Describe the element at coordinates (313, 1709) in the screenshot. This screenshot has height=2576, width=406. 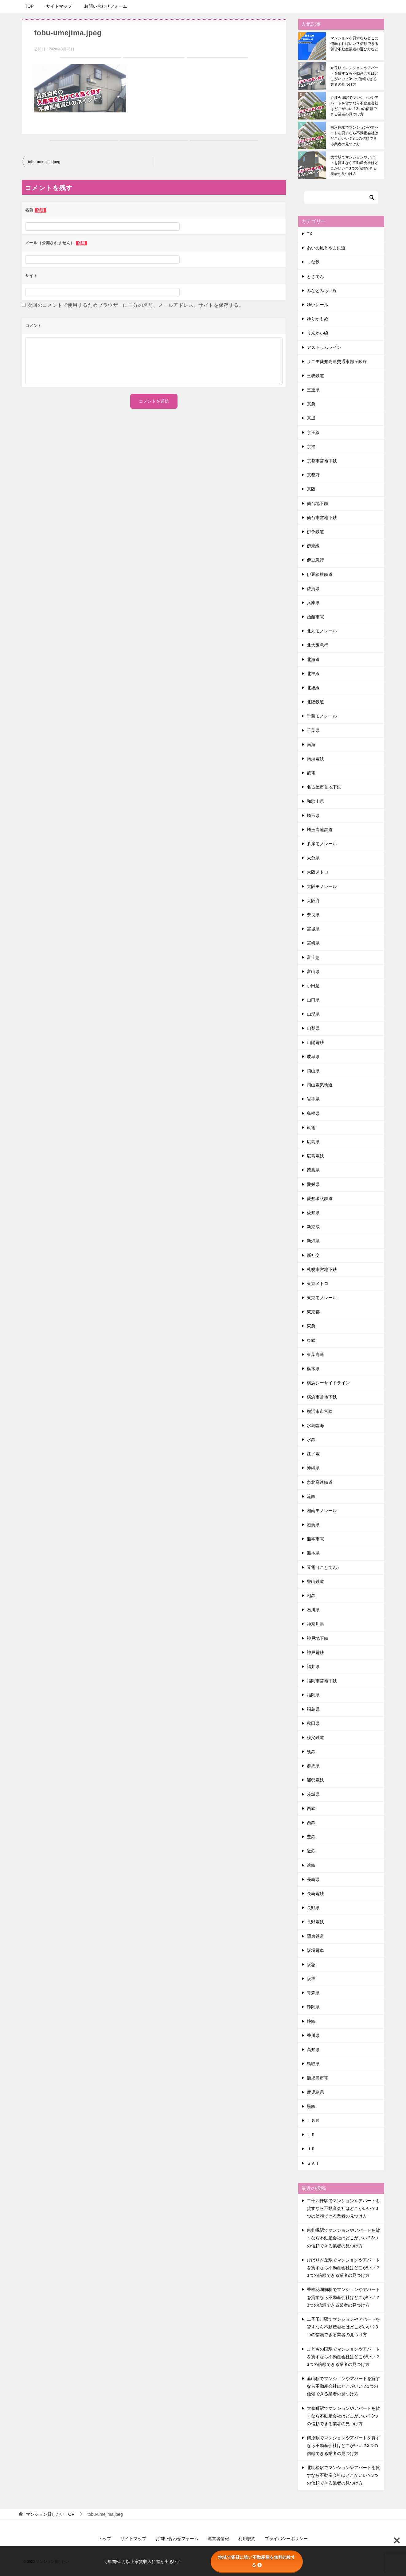
I see `福島県` at that location.